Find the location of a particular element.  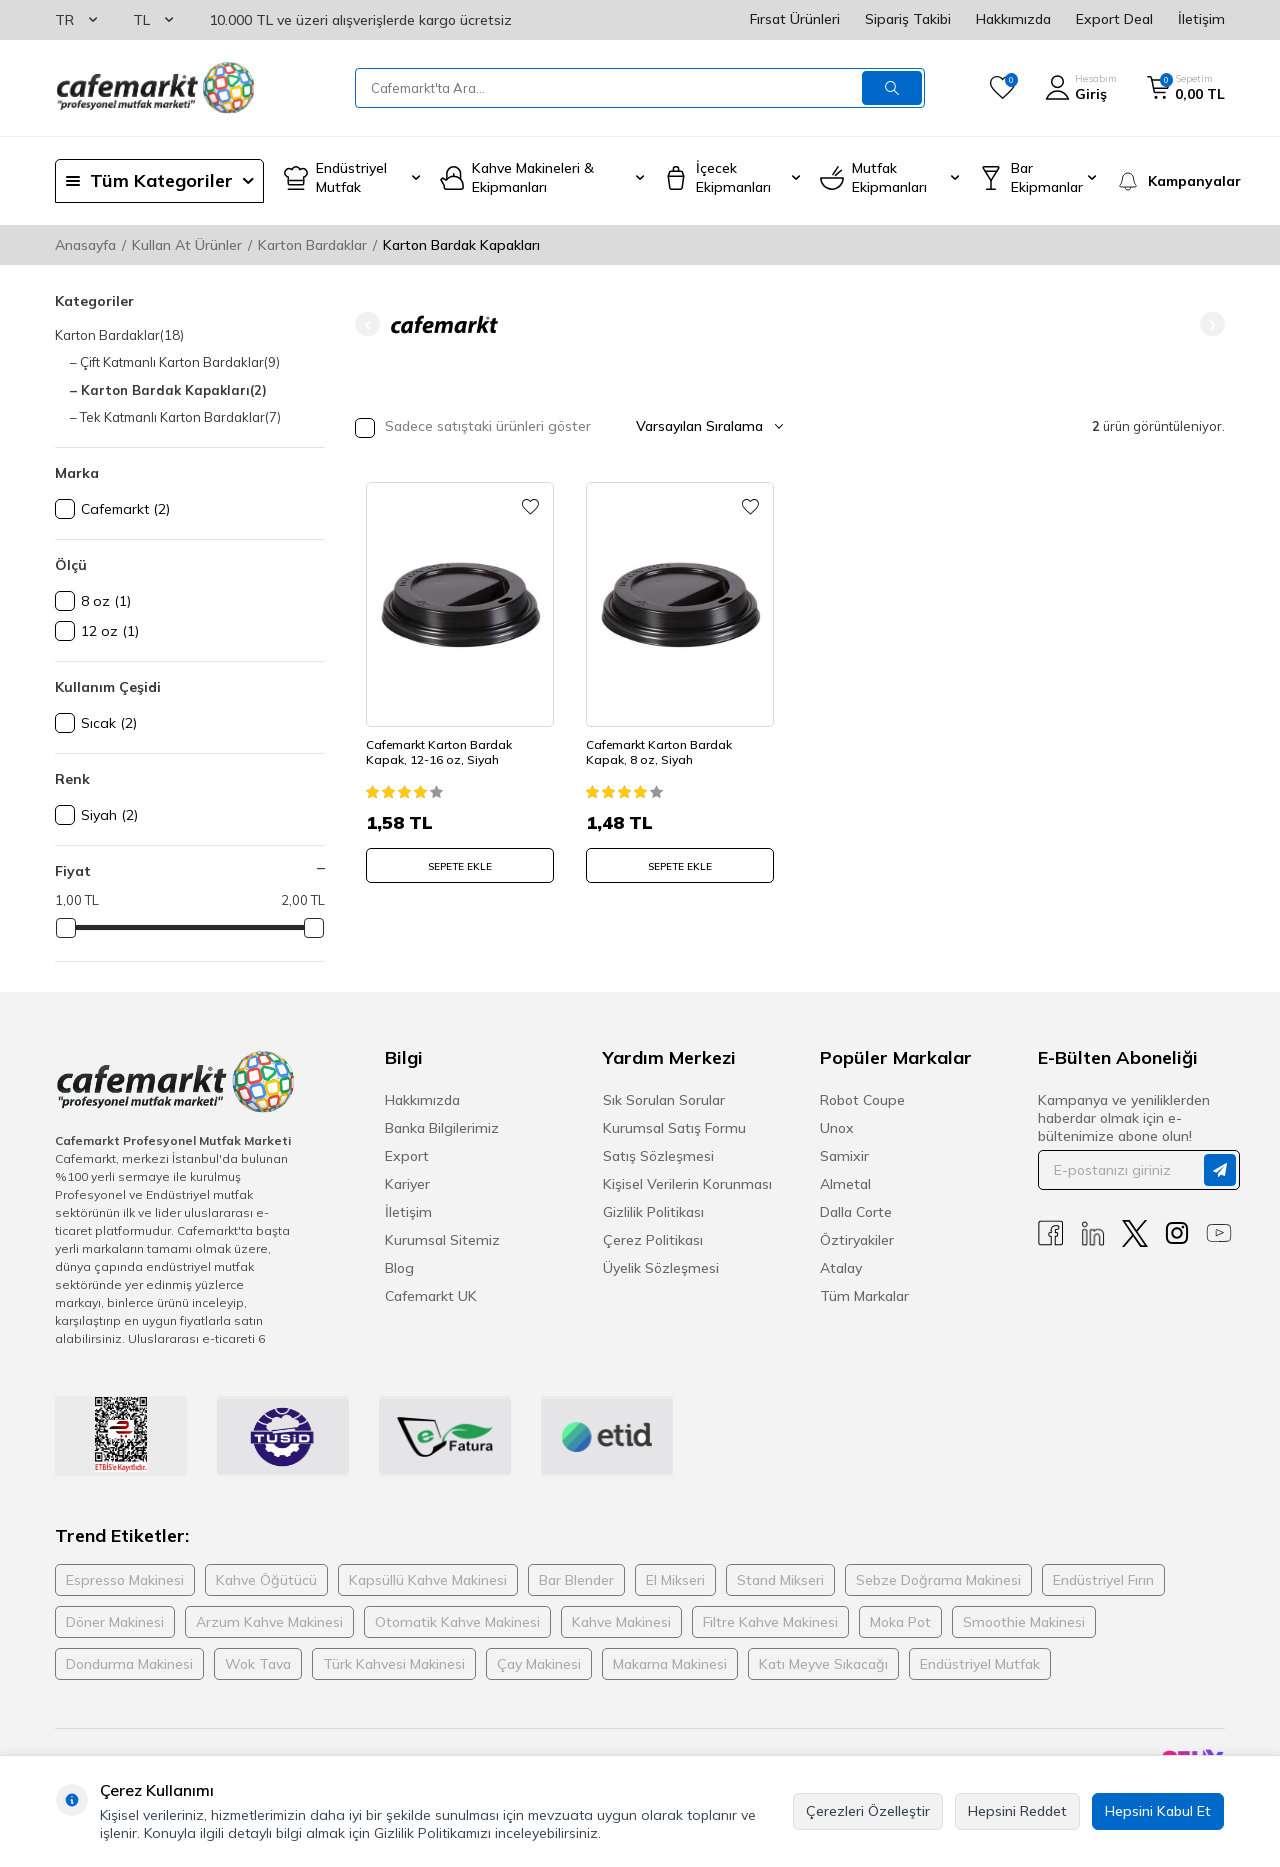

Kahve Öğütücü is located at coordinates (266, 1580).